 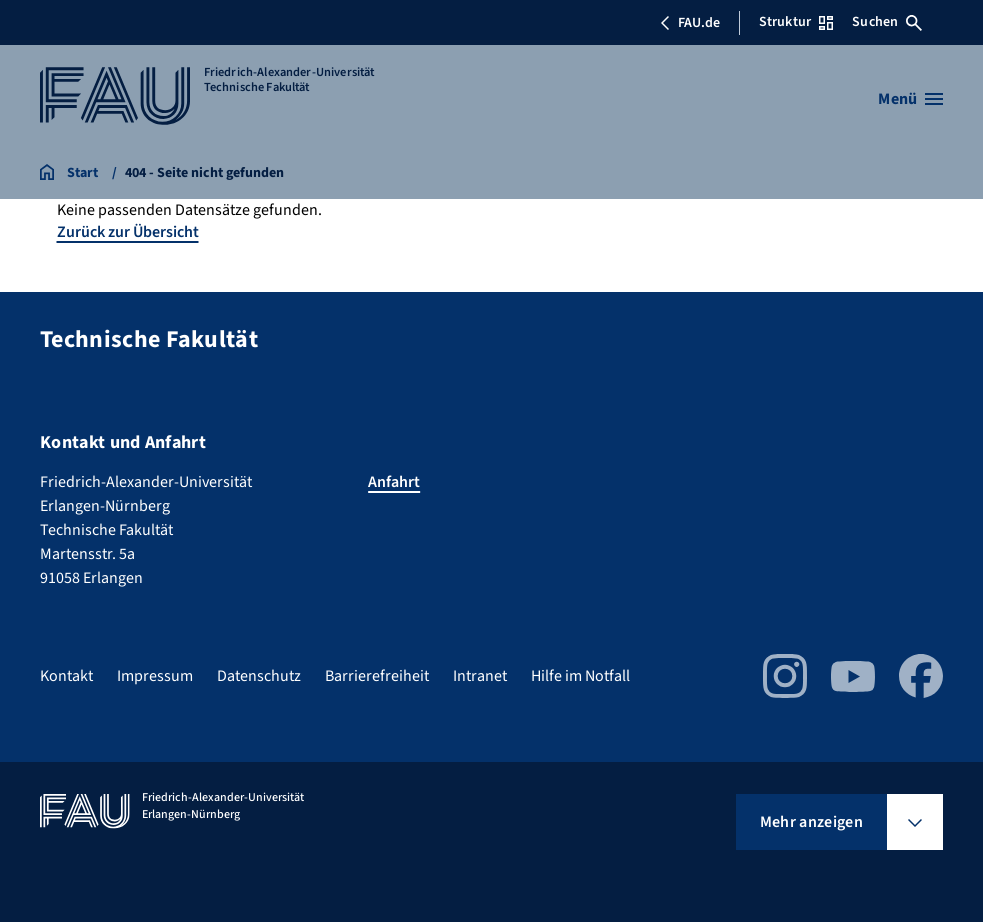 I want to click on Datenschutz, so click(x=259, y=676).